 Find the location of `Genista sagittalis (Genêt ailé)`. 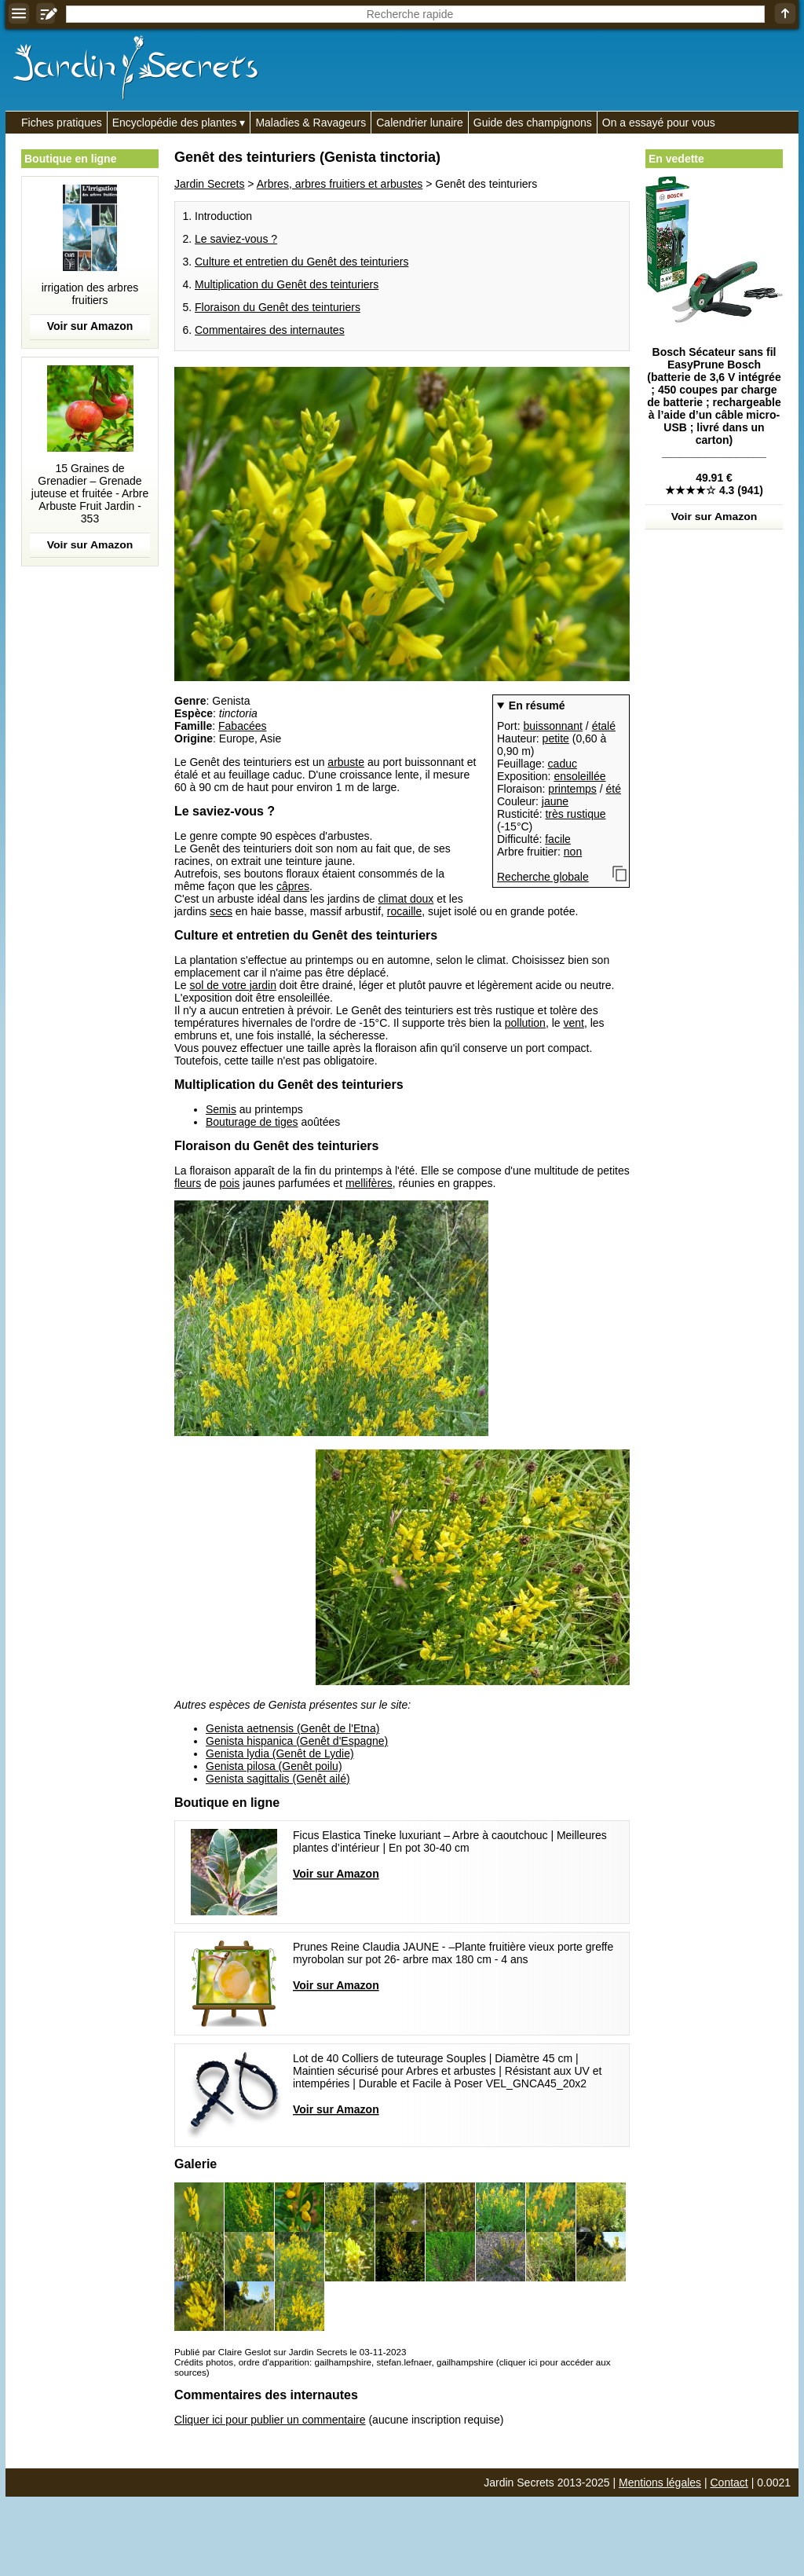

Genista sagittalis (Genêt ailé) is located at coordinates (278, 1778).